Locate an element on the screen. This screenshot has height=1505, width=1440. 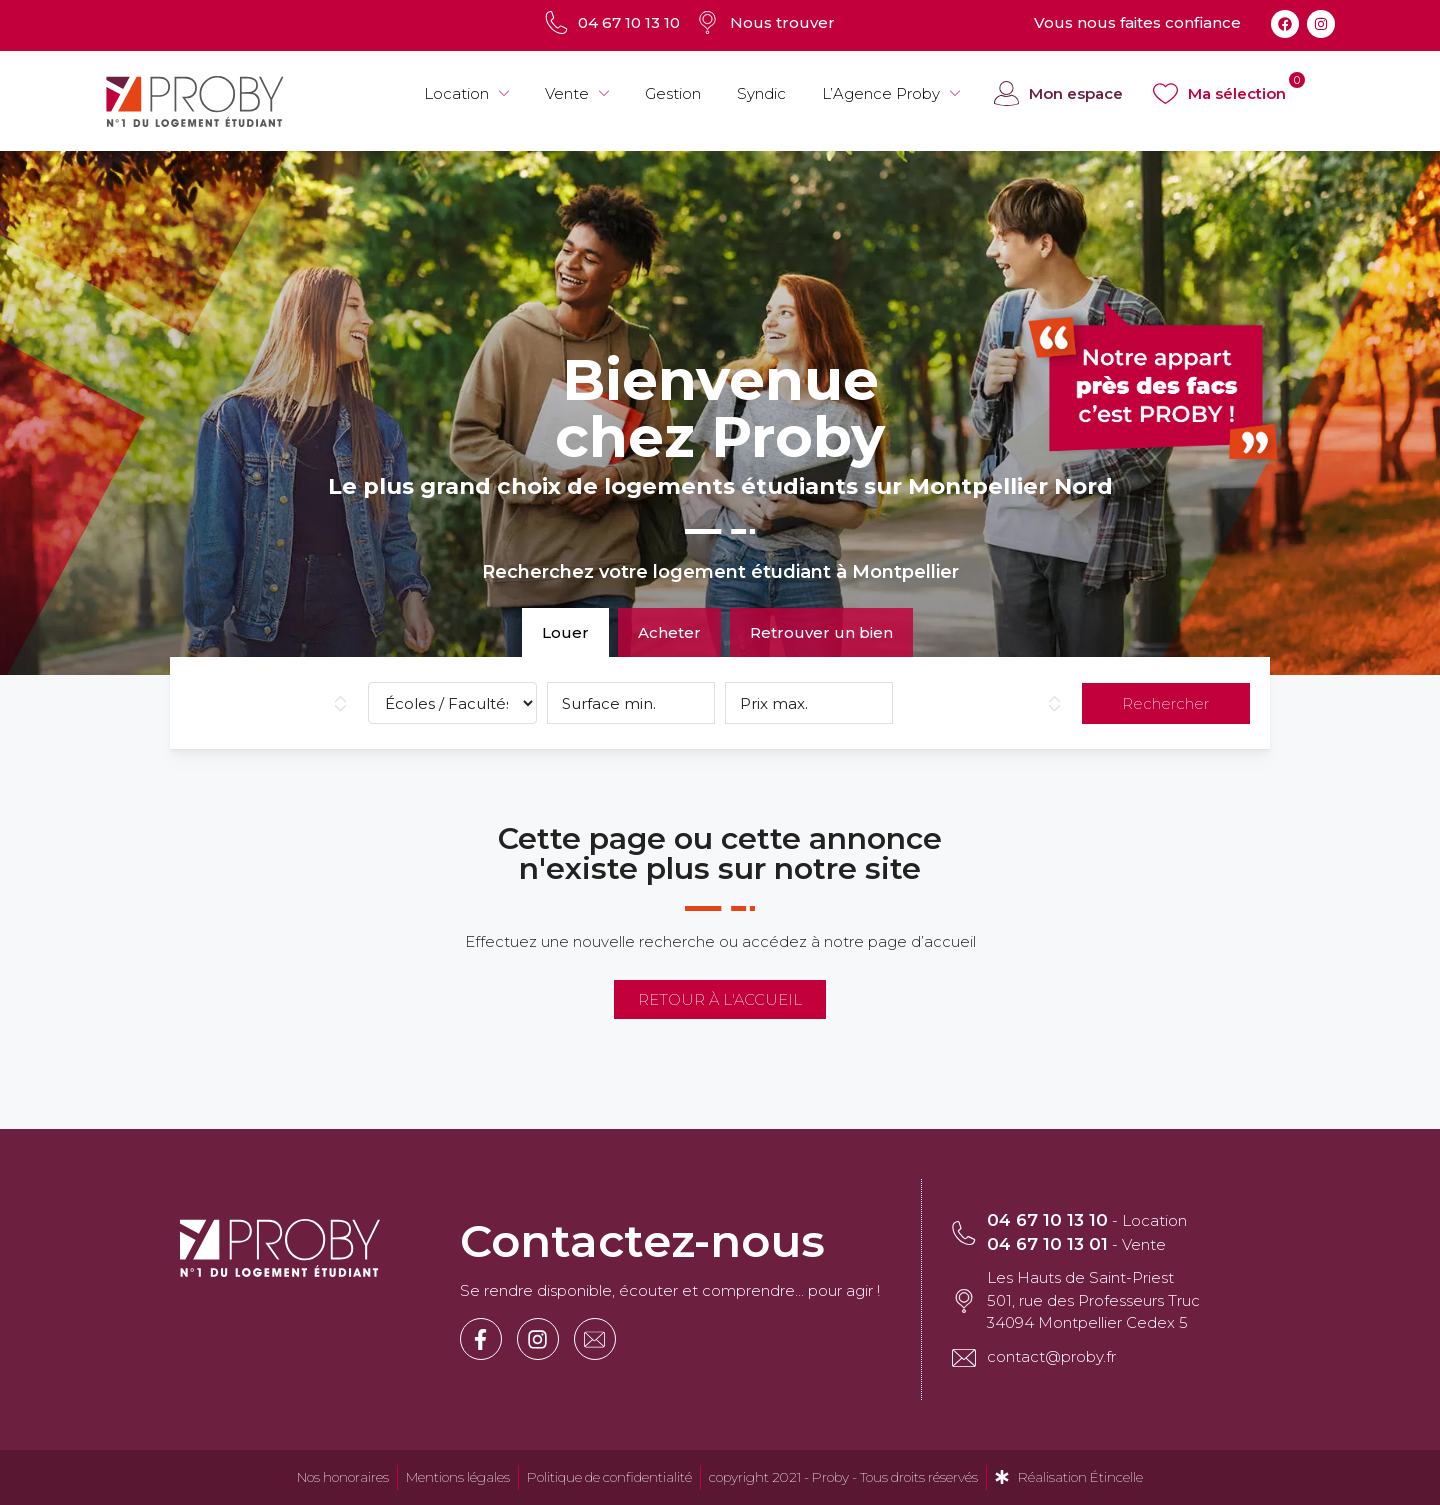
Location is located at coordinates (466, 94).